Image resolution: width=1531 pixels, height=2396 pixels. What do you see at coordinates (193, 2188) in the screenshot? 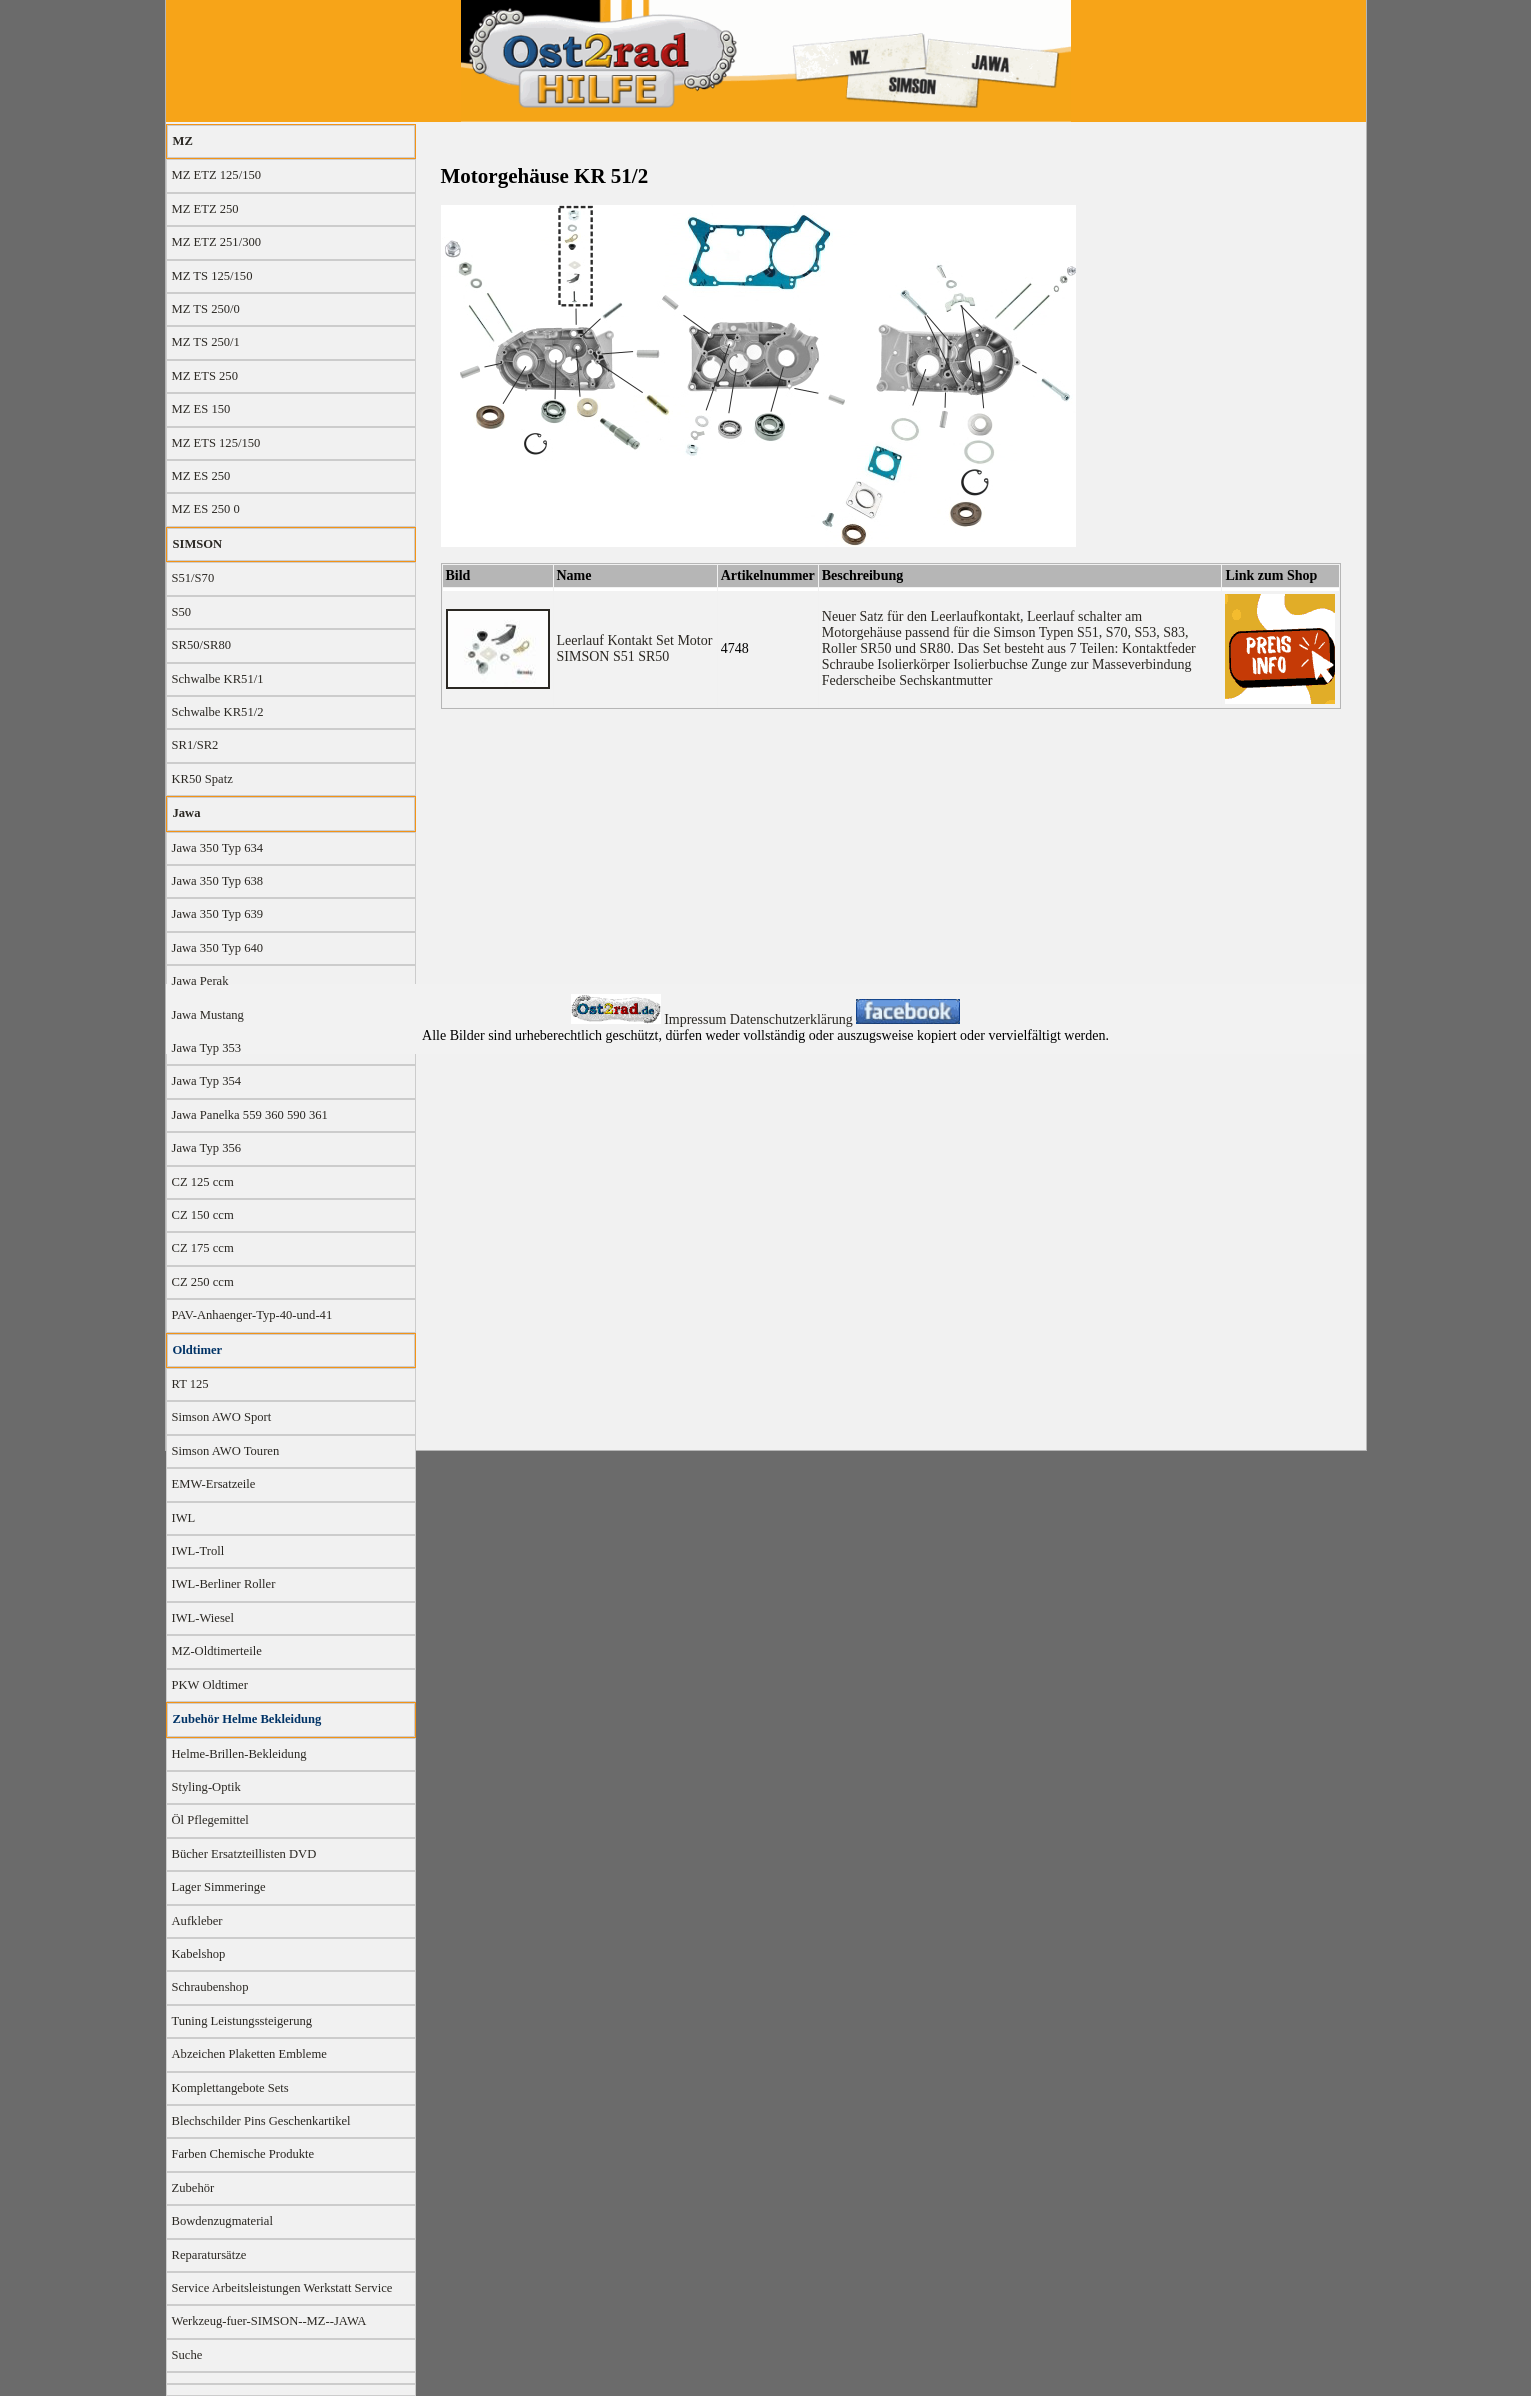
I see `Zubehör` at bounding box center [193, 2188].